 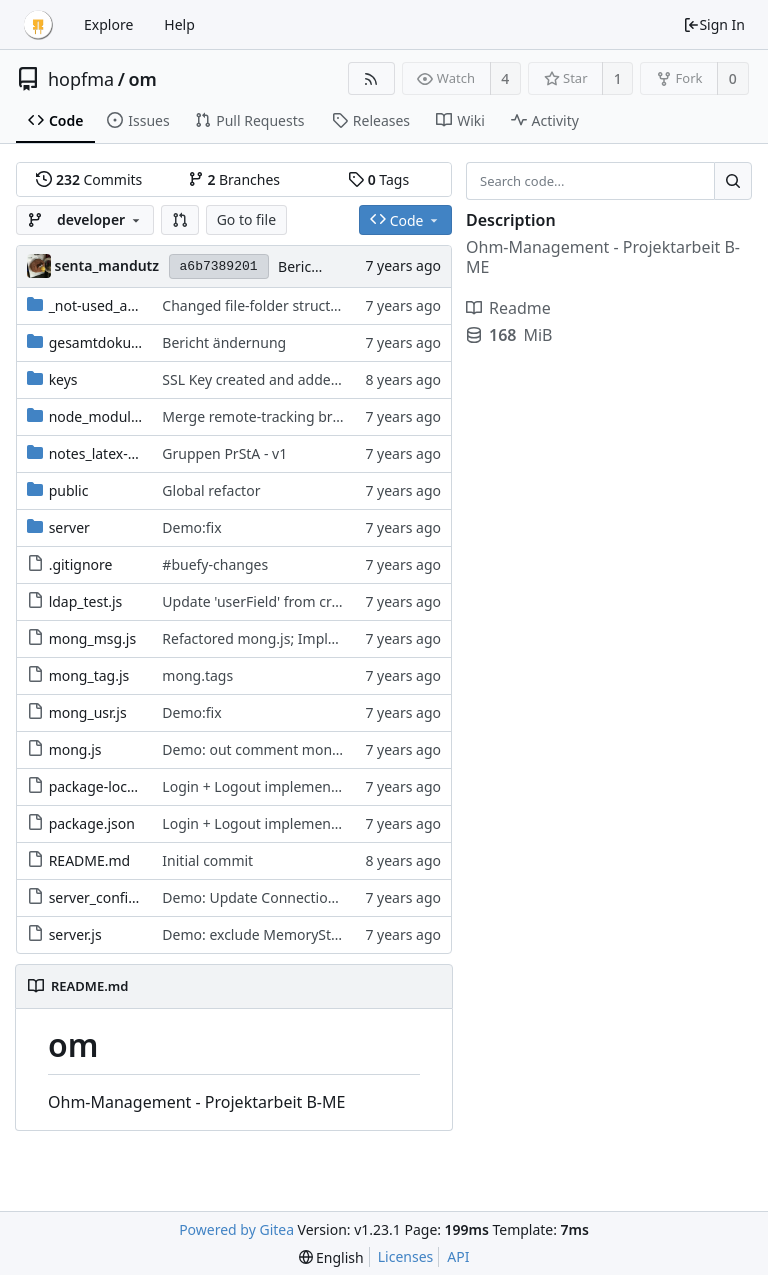 What do you see at coordinates (215, 564) in the screenshot?
I see `#buefy-changes` at bounding box center [215, 564].